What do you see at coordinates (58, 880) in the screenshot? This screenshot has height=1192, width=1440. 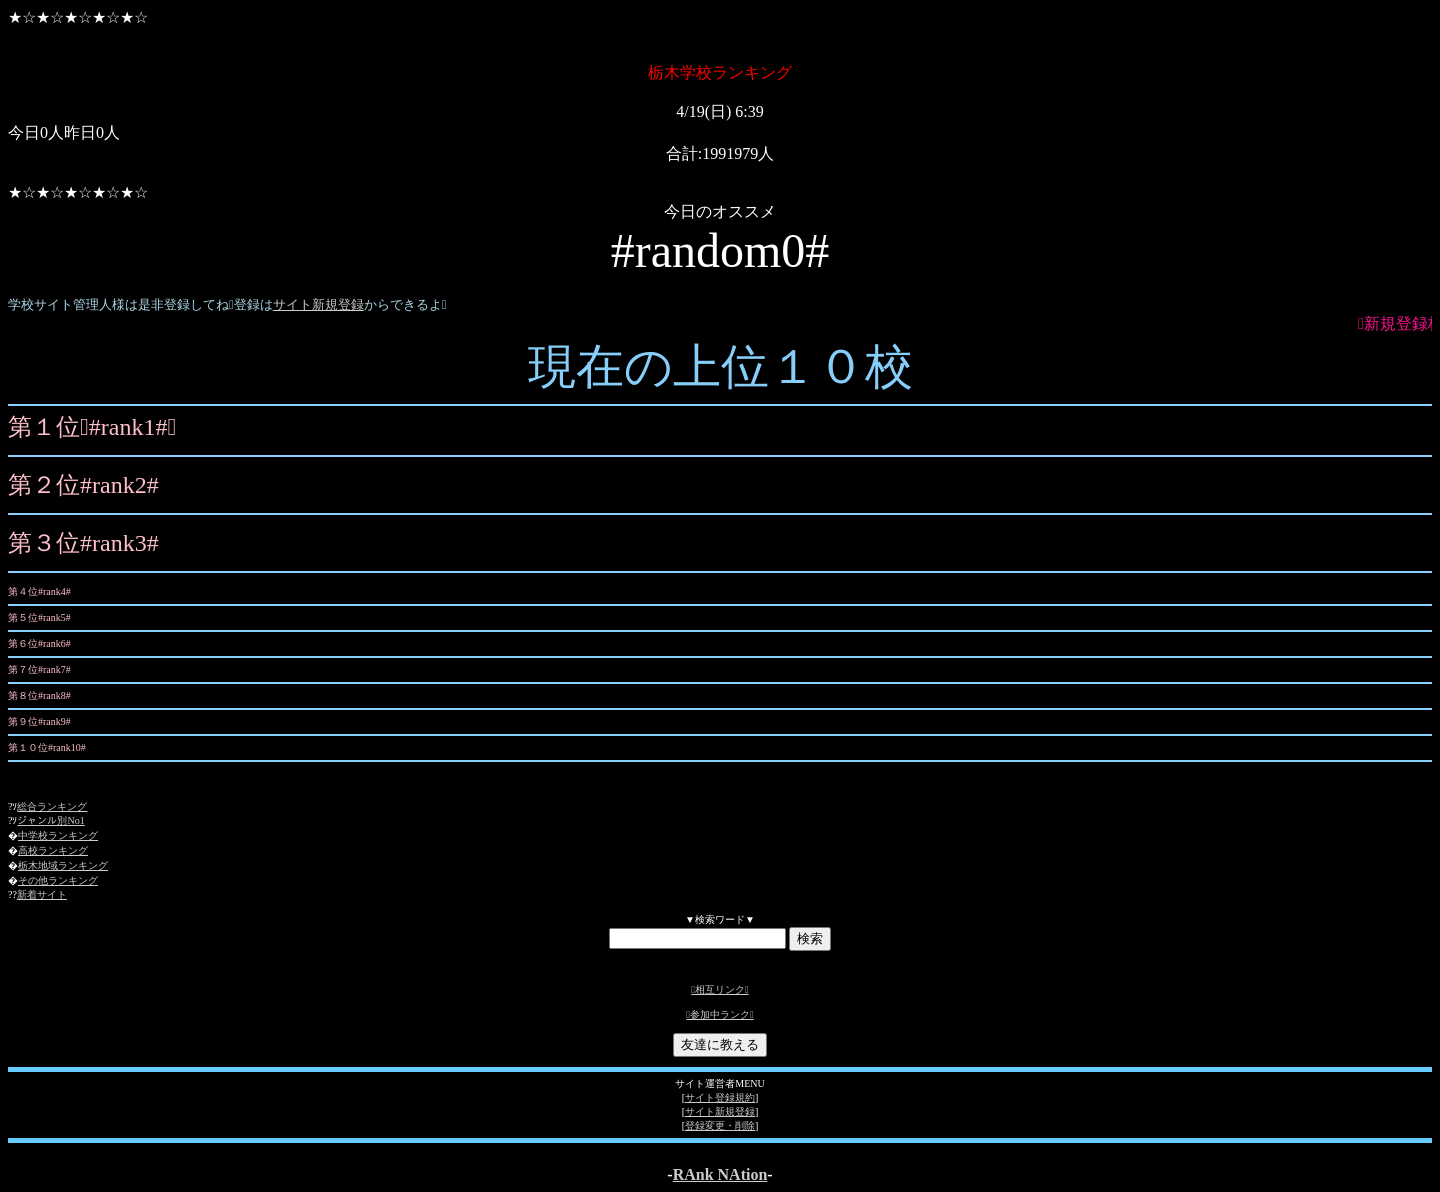 I see `その他ランキング` at bounding box center [58, 880].